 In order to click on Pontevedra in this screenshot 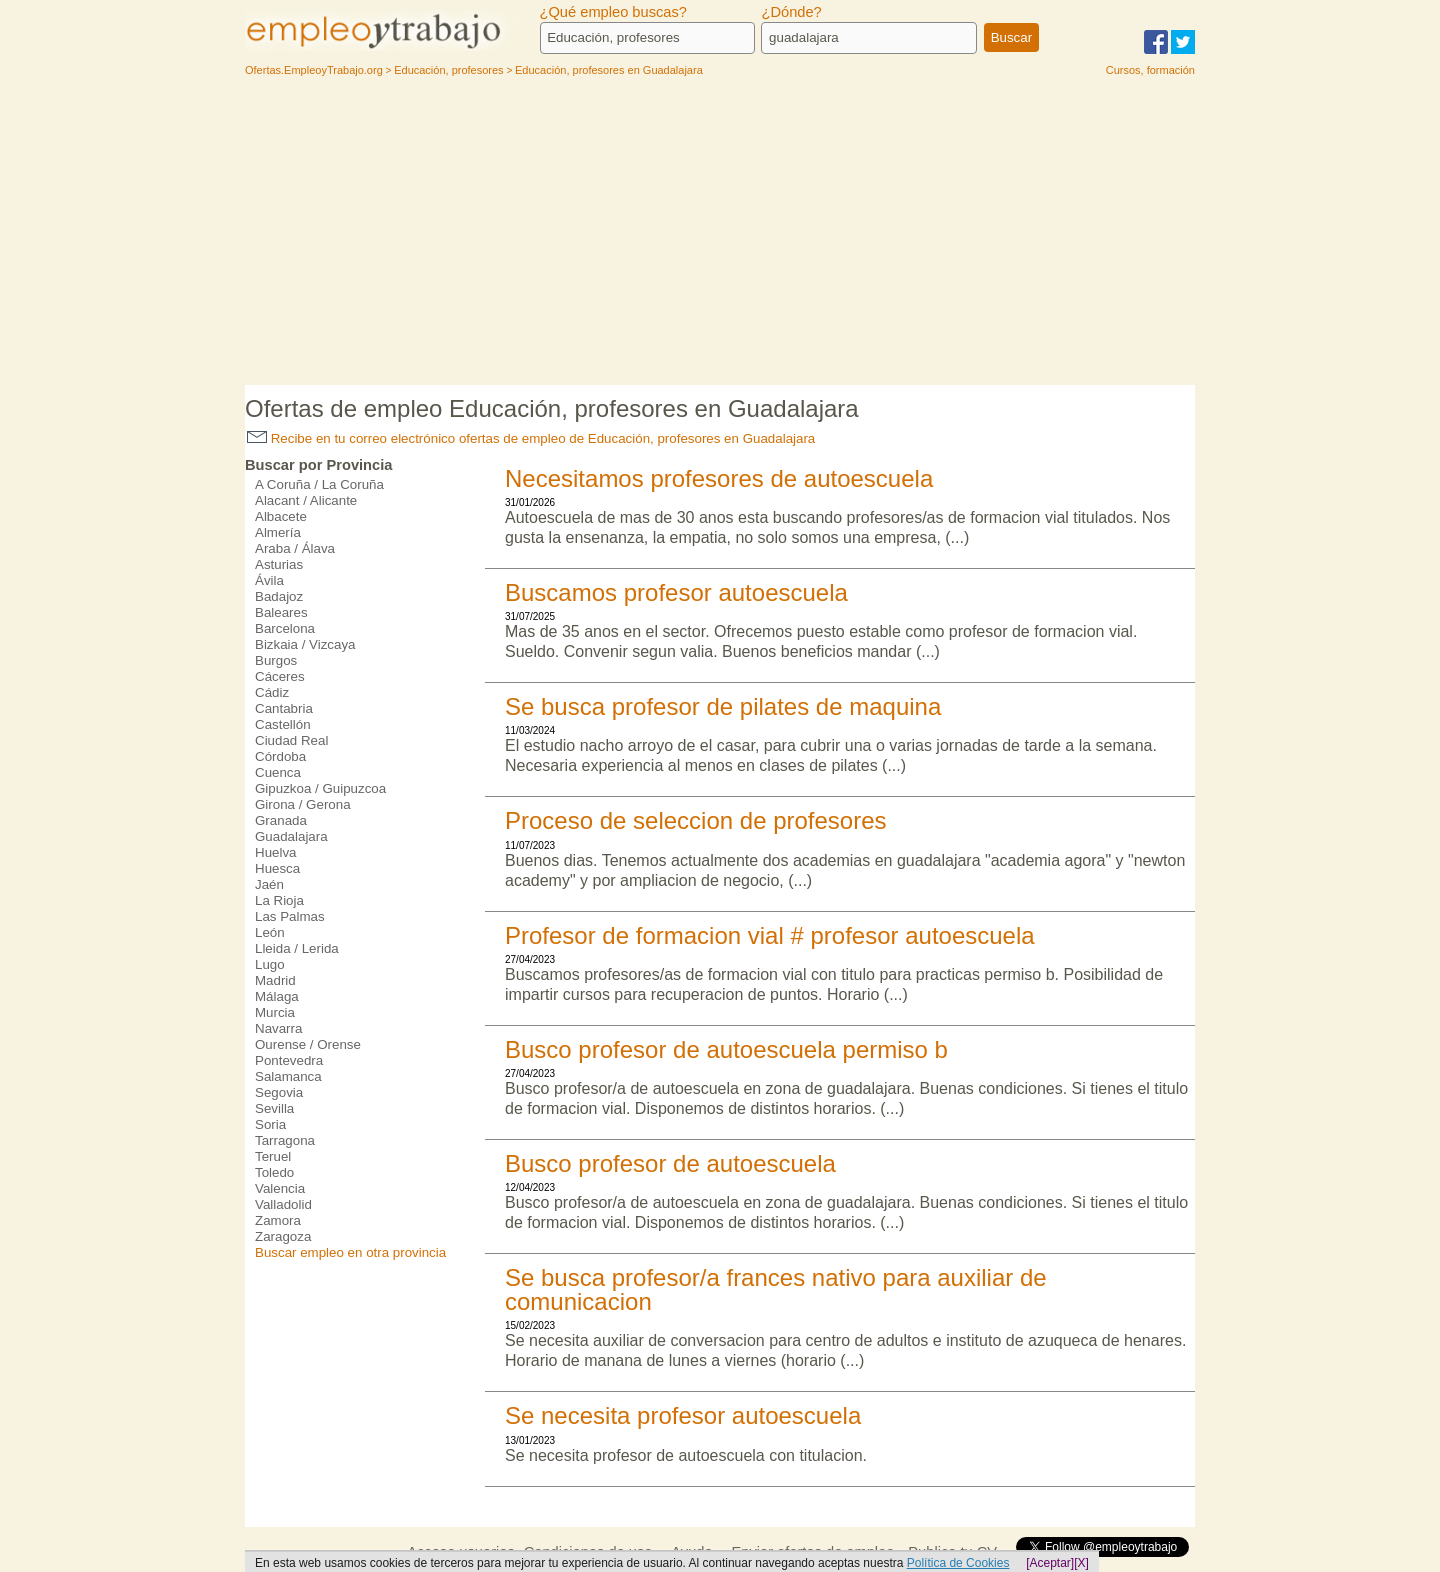, I will do `click(289, 1060)`.